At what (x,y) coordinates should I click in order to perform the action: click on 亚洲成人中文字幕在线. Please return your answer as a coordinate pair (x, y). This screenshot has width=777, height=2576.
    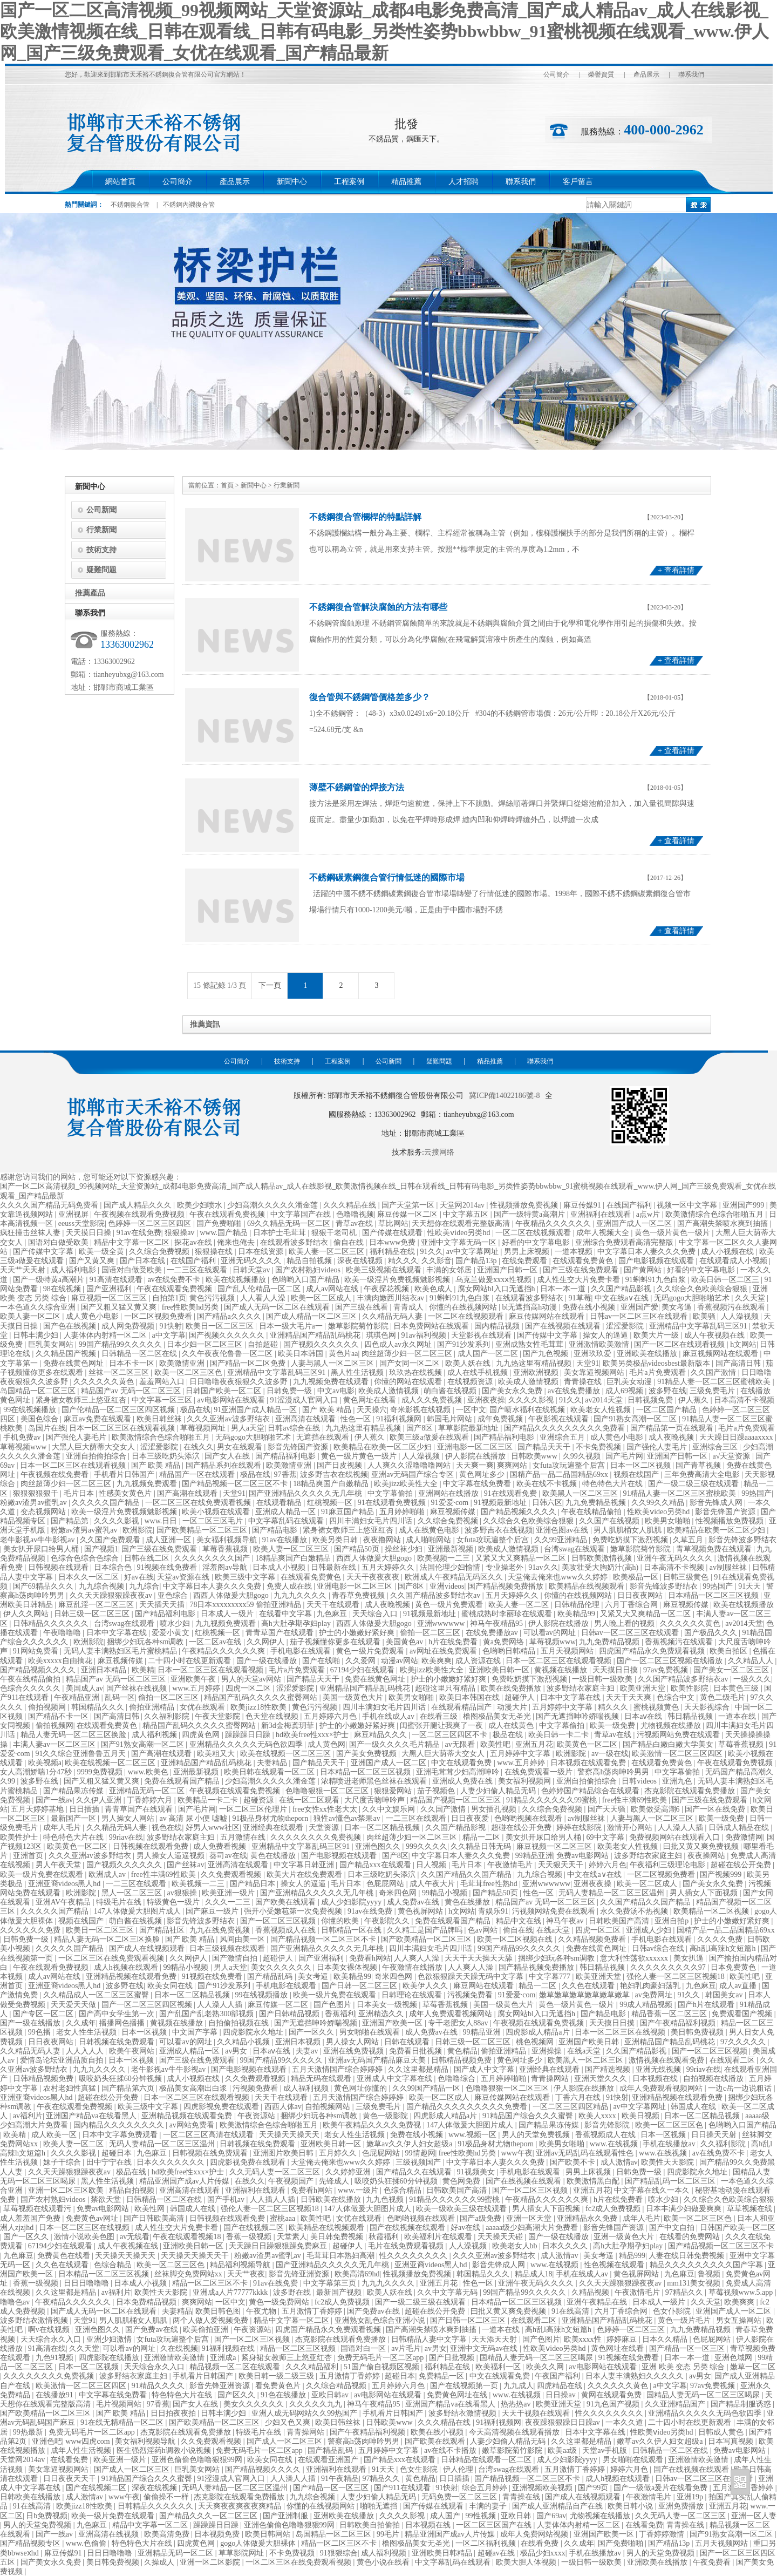
    Looking at the image, I should click on (395, 2079).